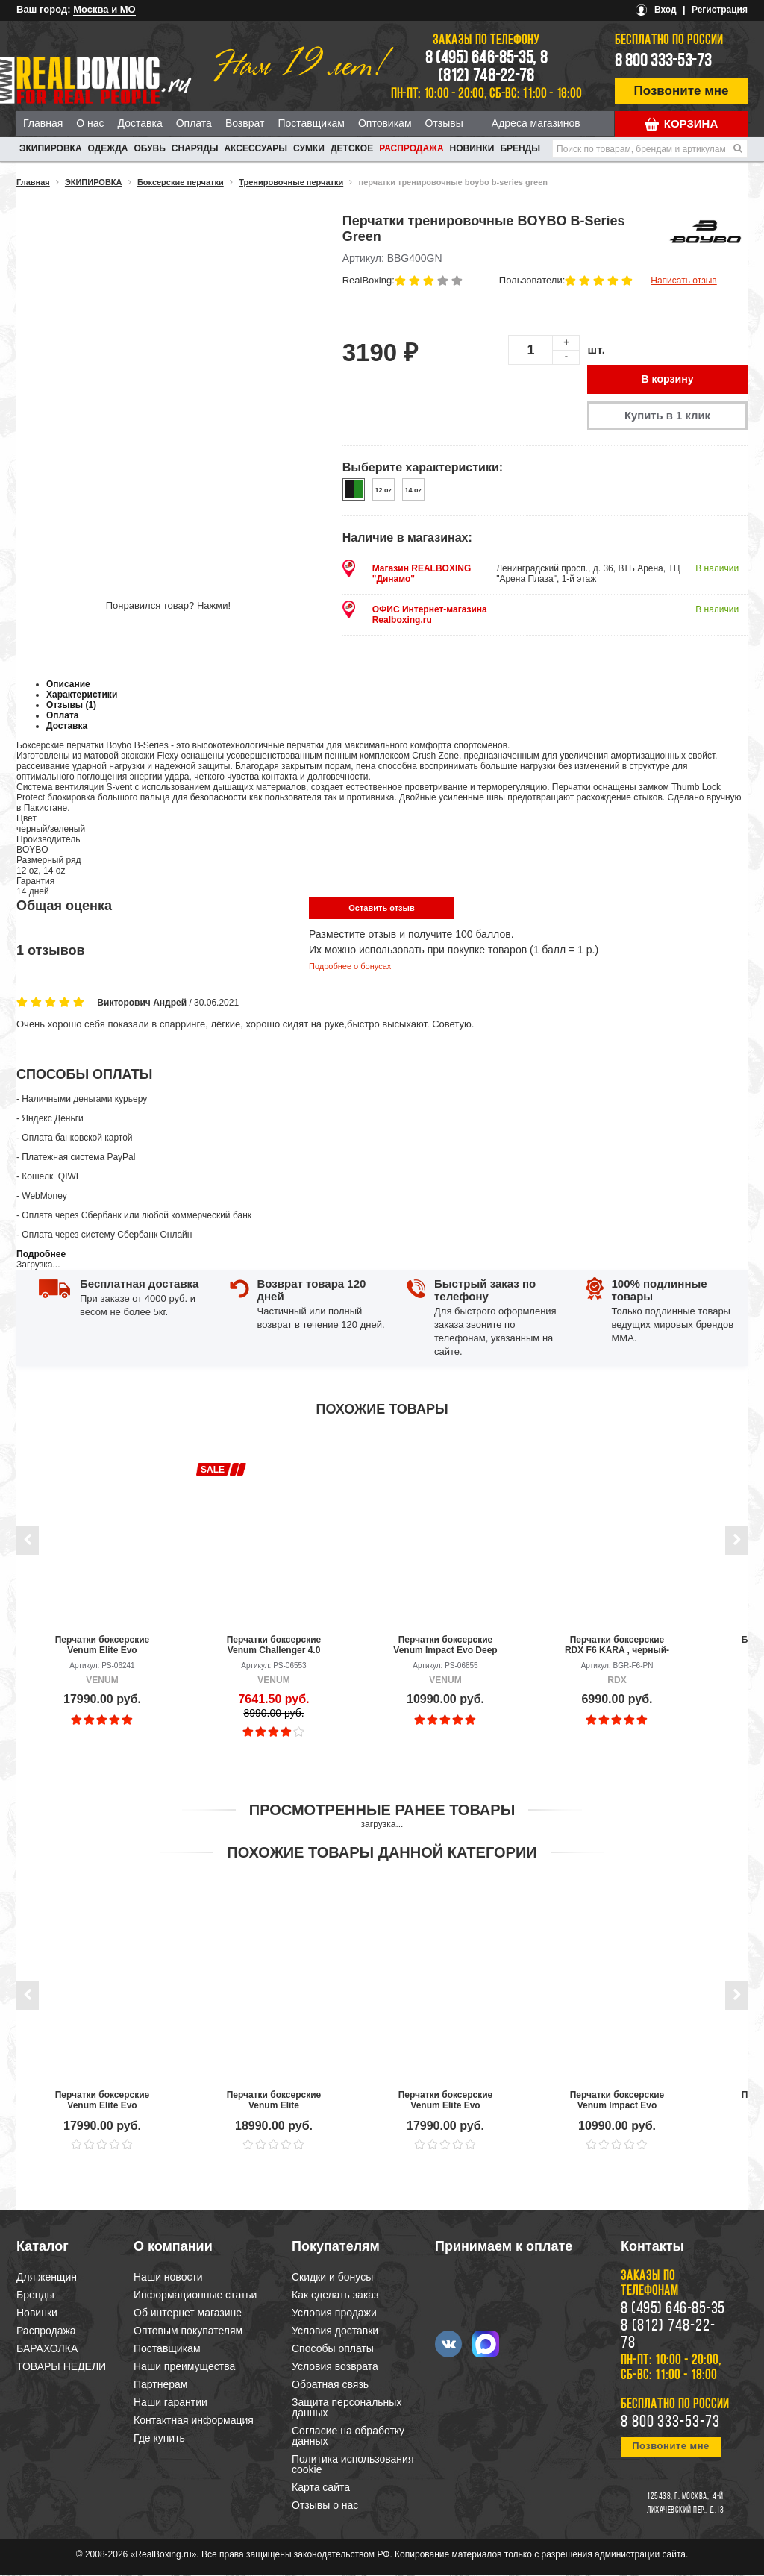  I want to click on Новинки, so click(472, 148).